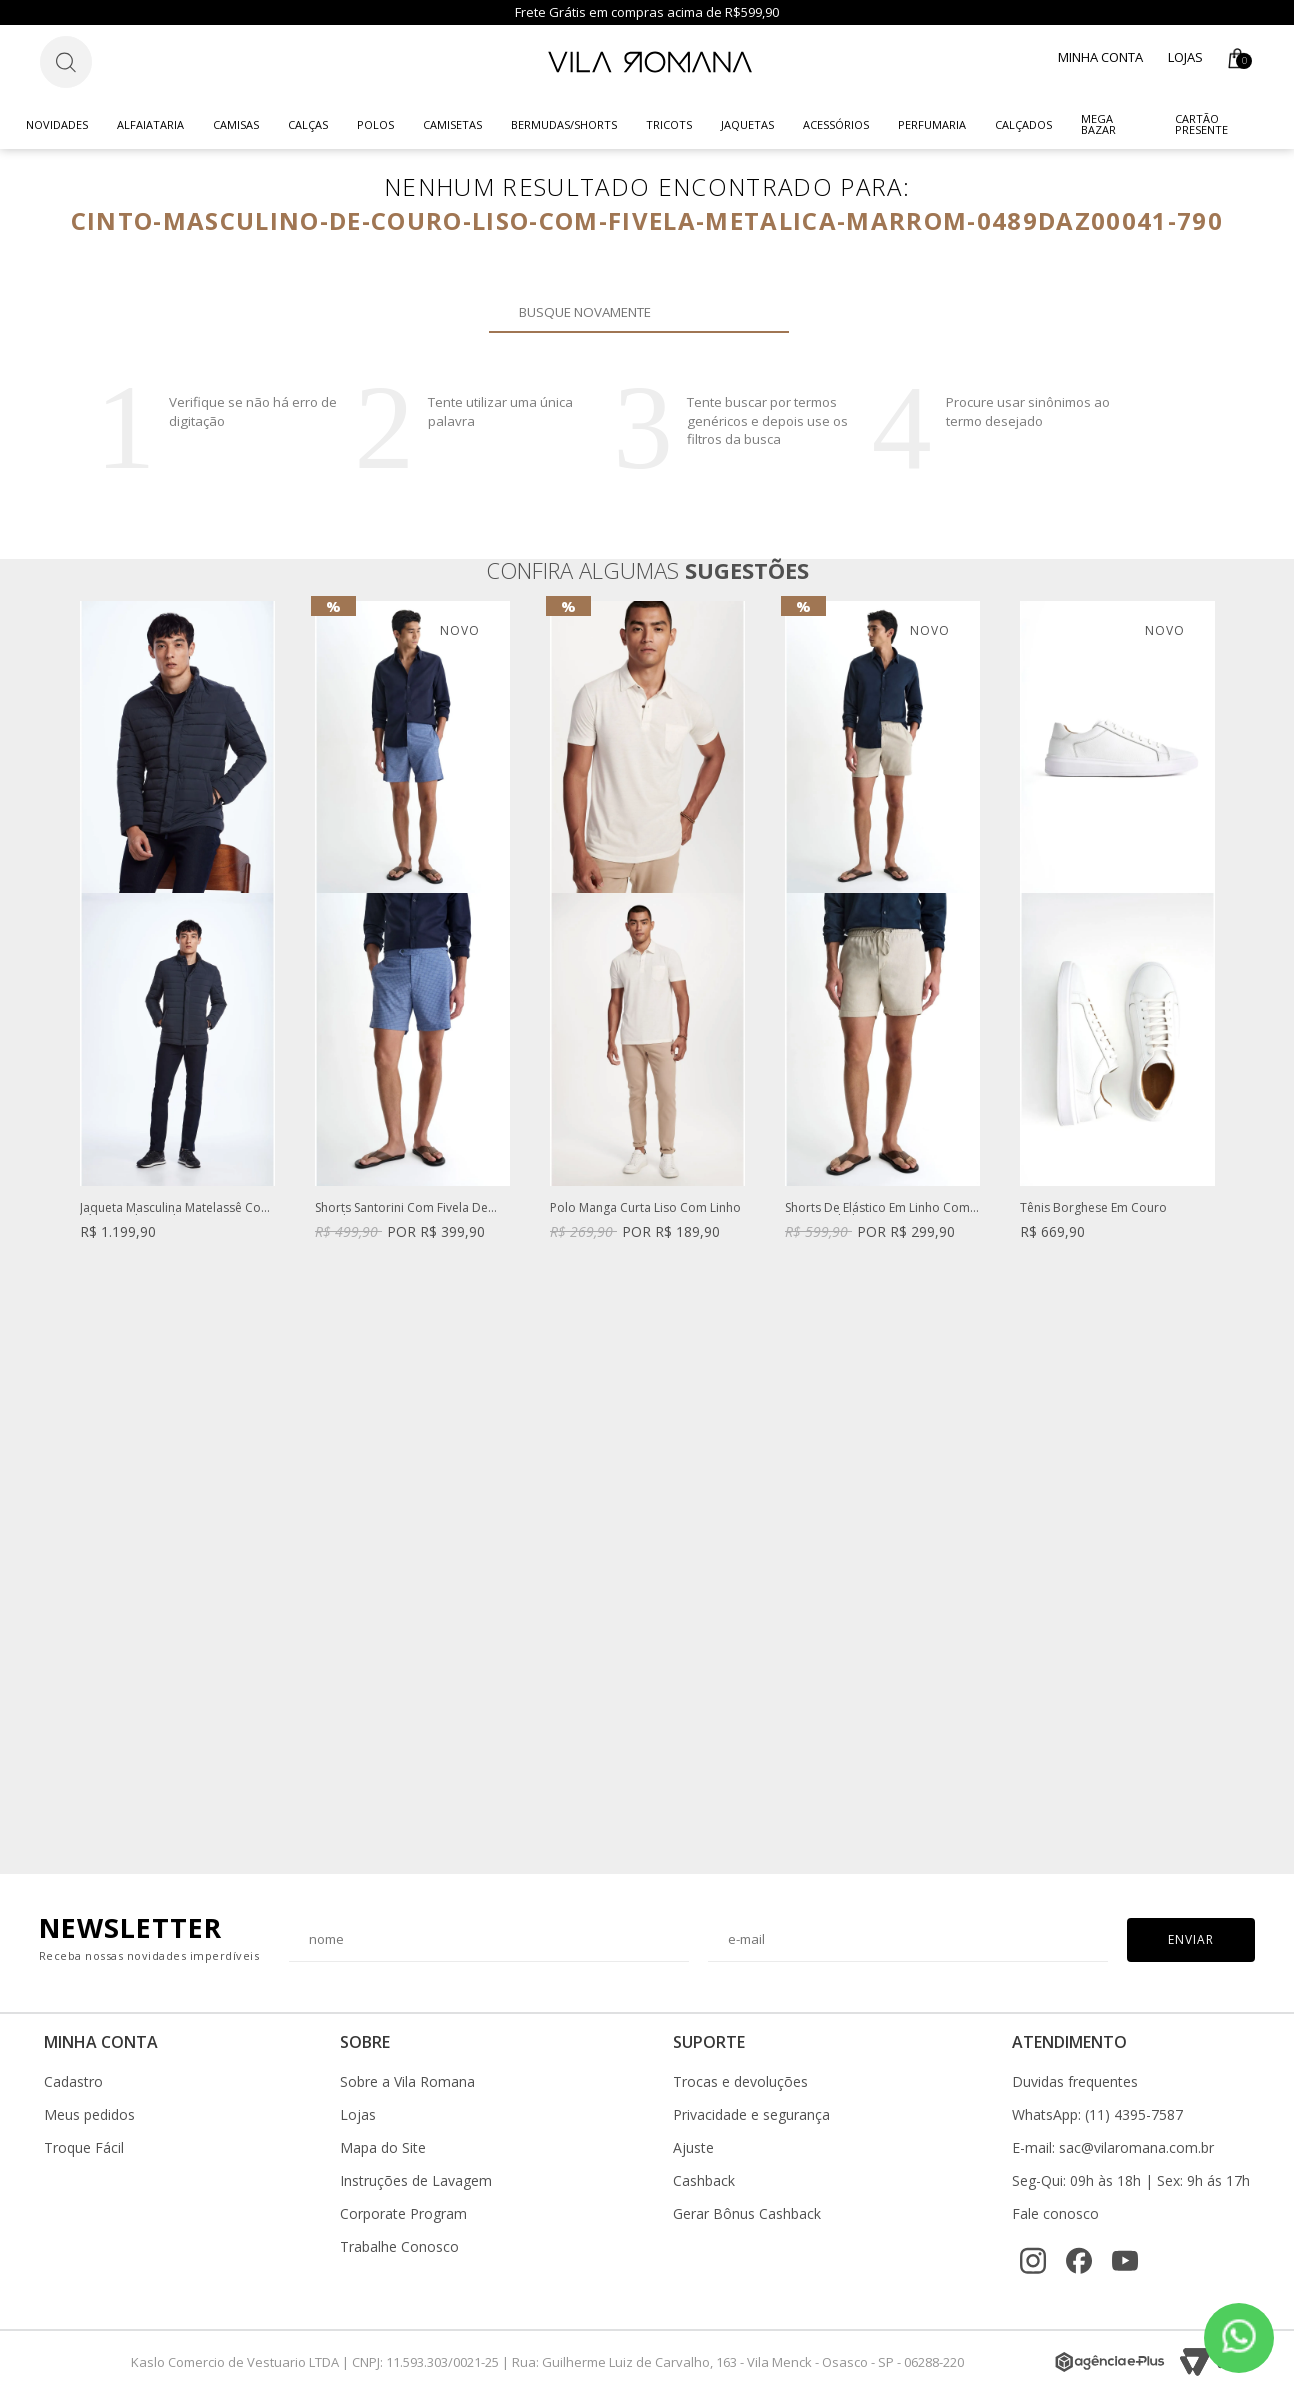 The image size is (1294, 2393). Describe the element at coordinates (1215, 1227) in the screenshot. I see `Next [button]` at that location.